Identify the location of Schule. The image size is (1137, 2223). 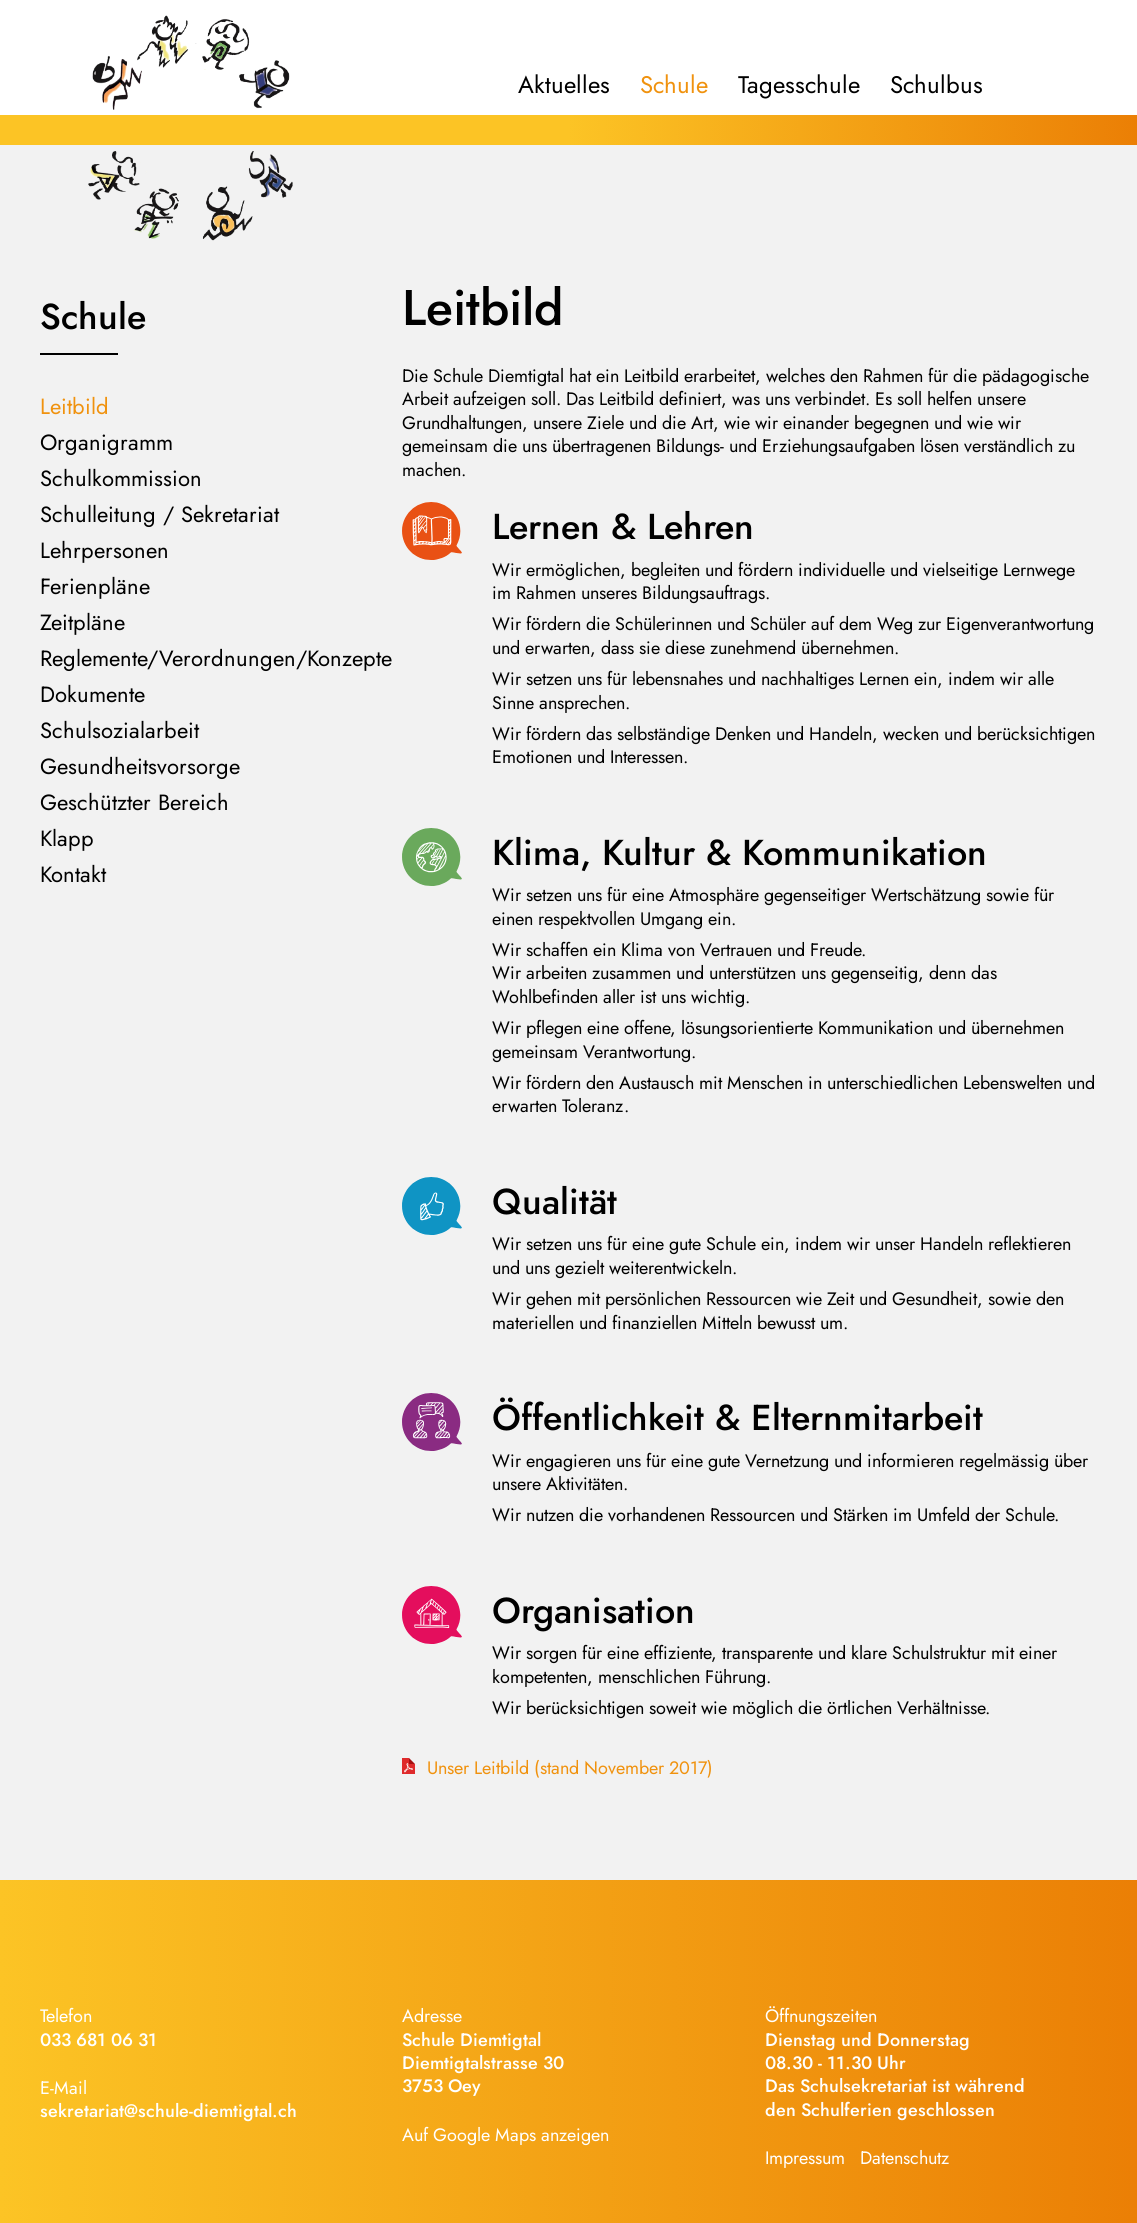
(674, 85).